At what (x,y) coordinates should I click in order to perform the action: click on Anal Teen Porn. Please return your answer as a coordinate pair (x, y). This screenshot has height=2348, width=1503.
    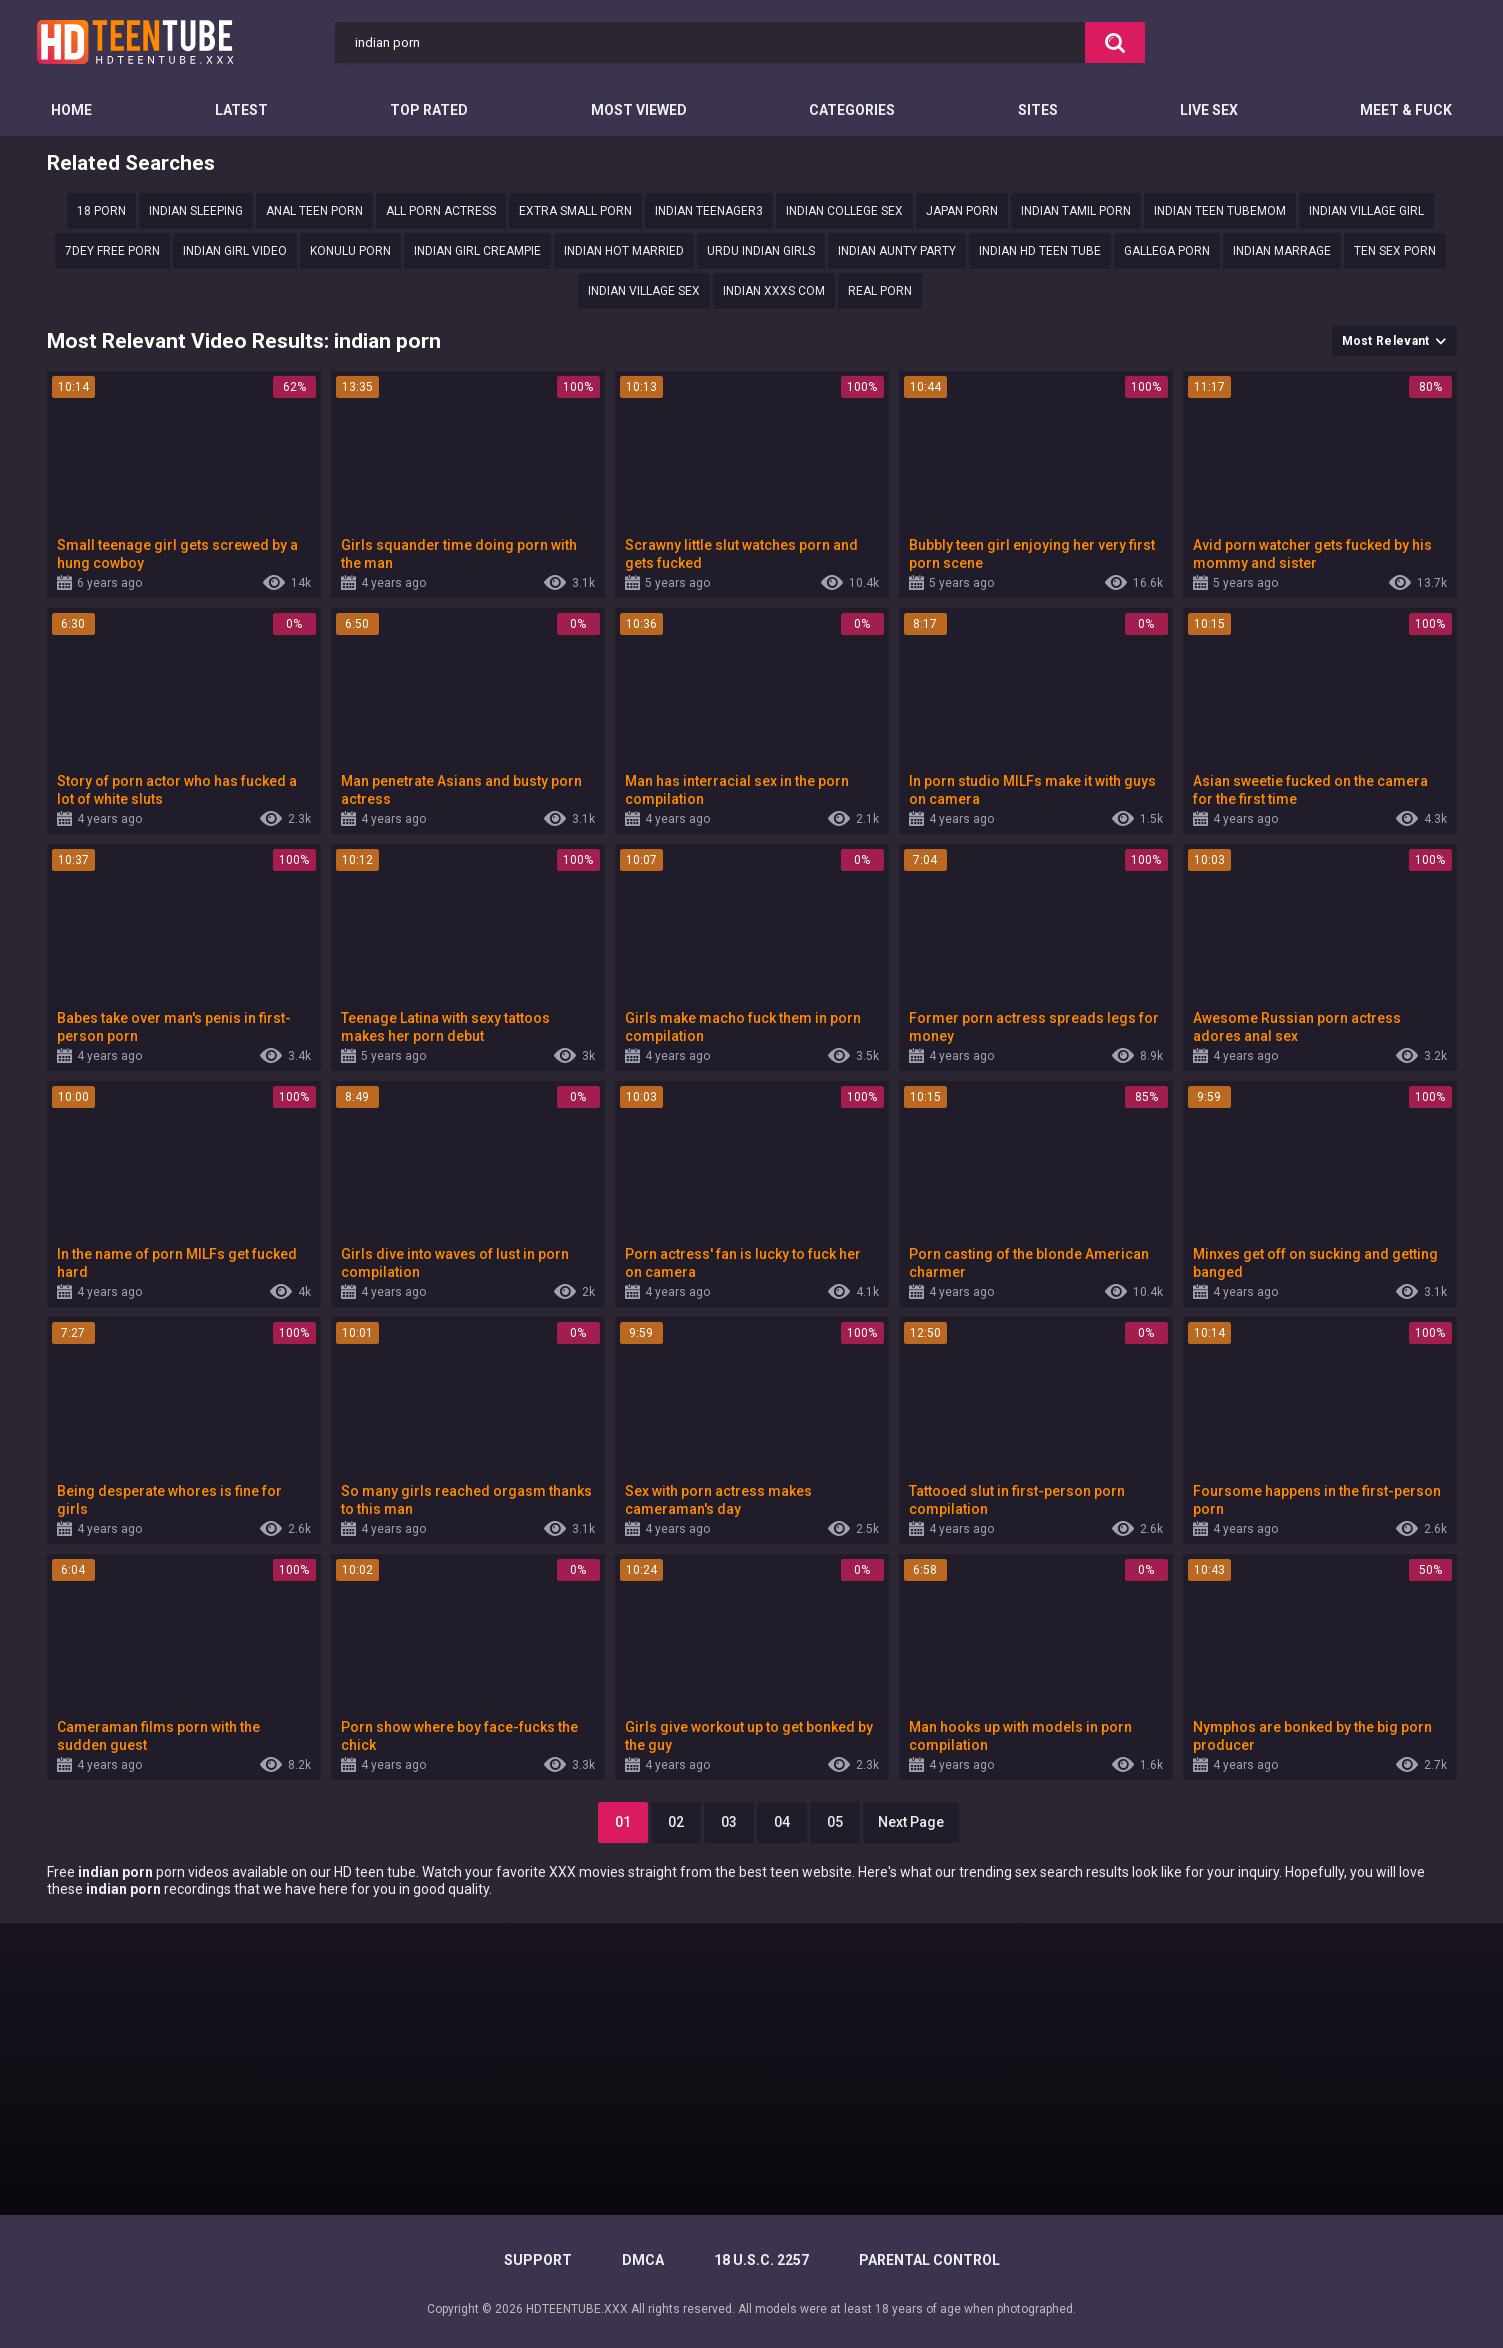
    Looking at the image, I should click on (314, 211).